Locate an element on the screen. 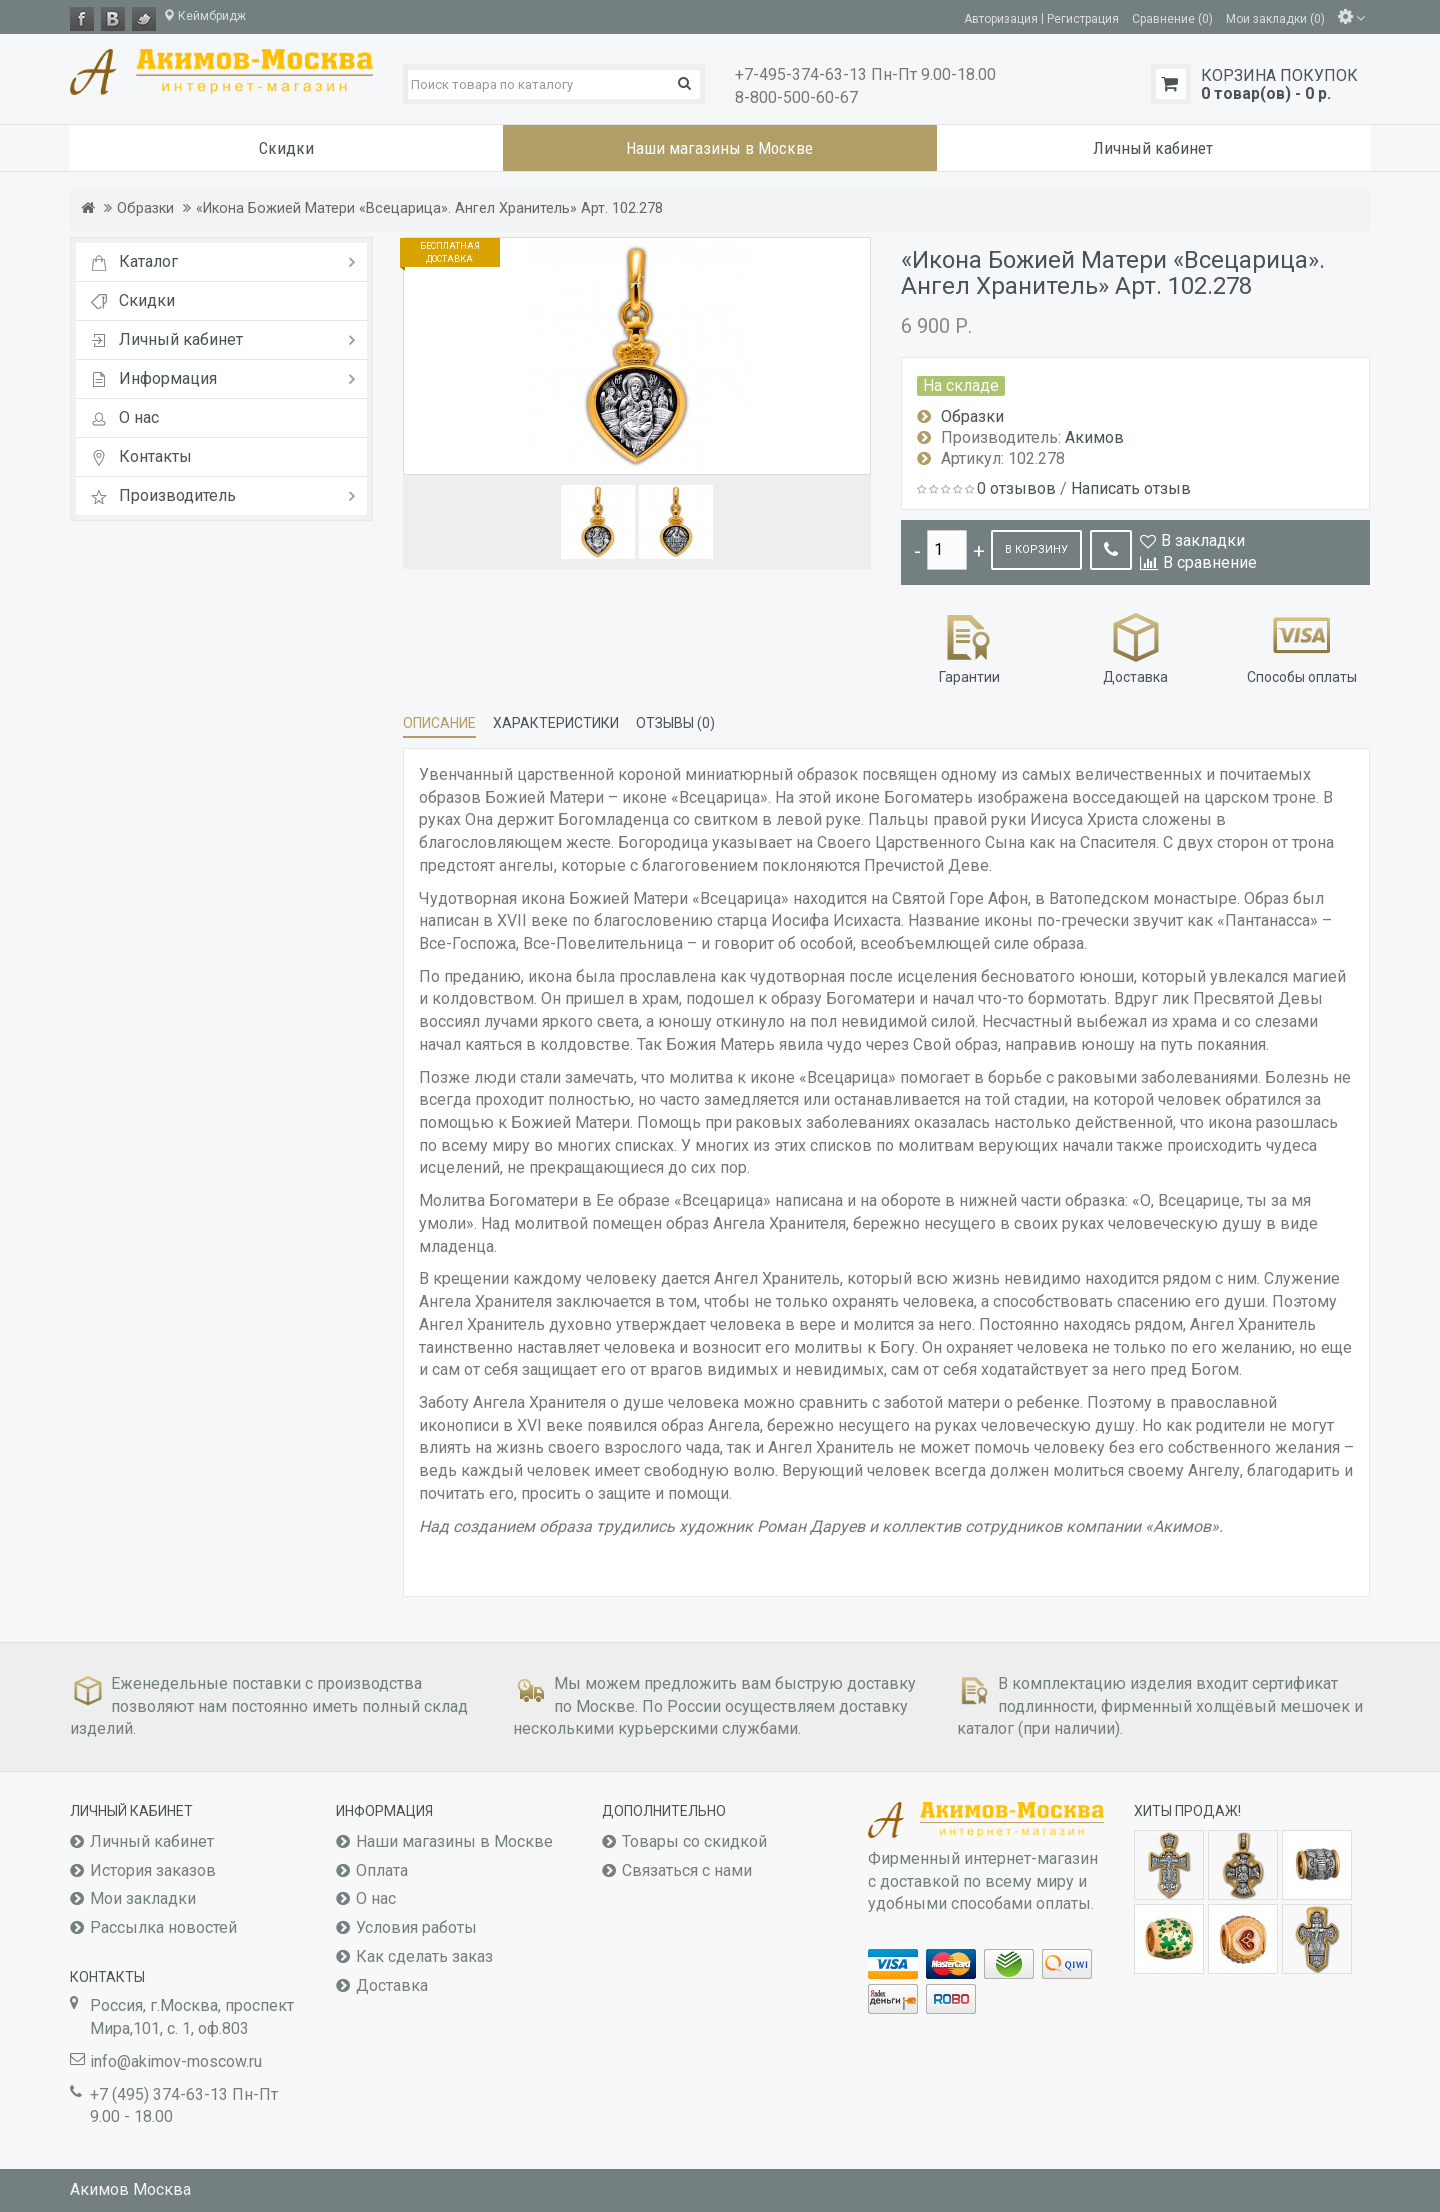 Image resolution: width=1440 pixels, height=2212 pixels. Описание is located at coordinates (439, 723).